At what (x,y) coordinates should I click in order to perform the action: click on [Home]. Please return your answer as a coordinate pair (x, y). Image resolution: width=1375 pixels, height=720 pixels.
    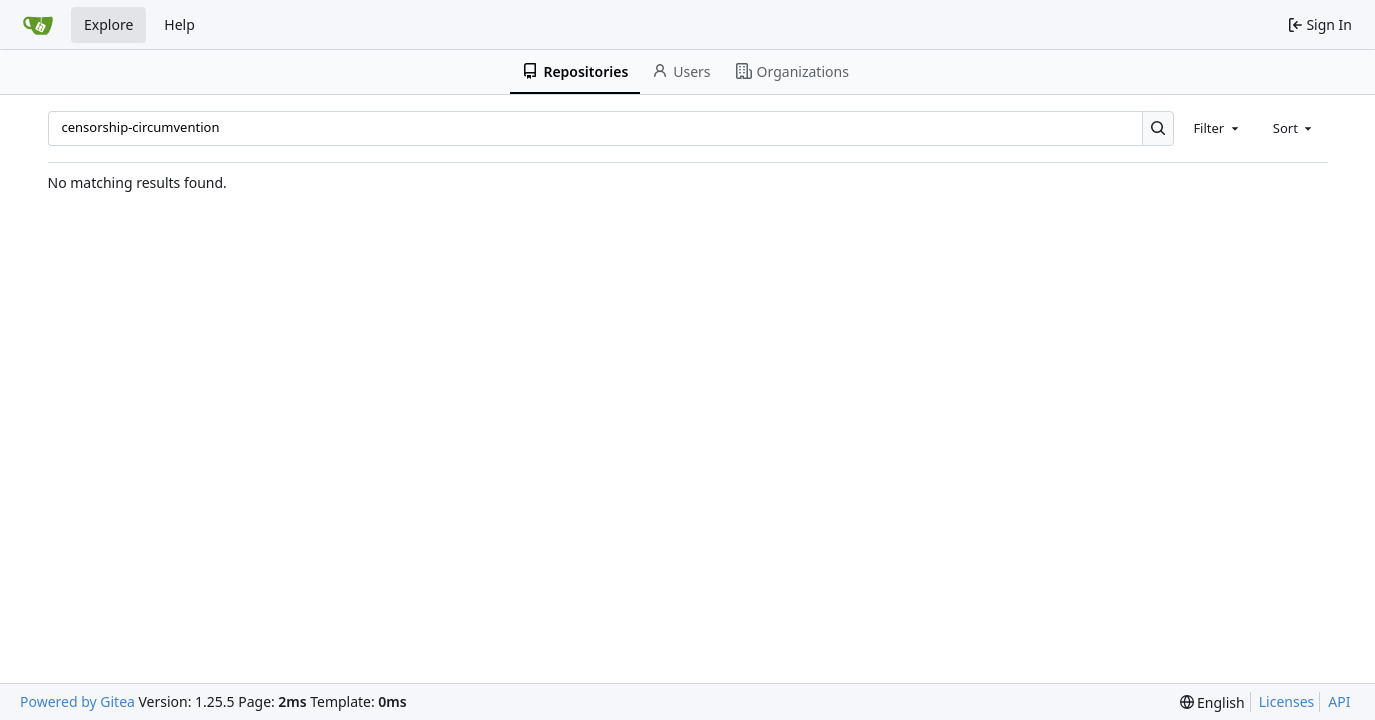
    Looking at the image, I should click on (38, 25).